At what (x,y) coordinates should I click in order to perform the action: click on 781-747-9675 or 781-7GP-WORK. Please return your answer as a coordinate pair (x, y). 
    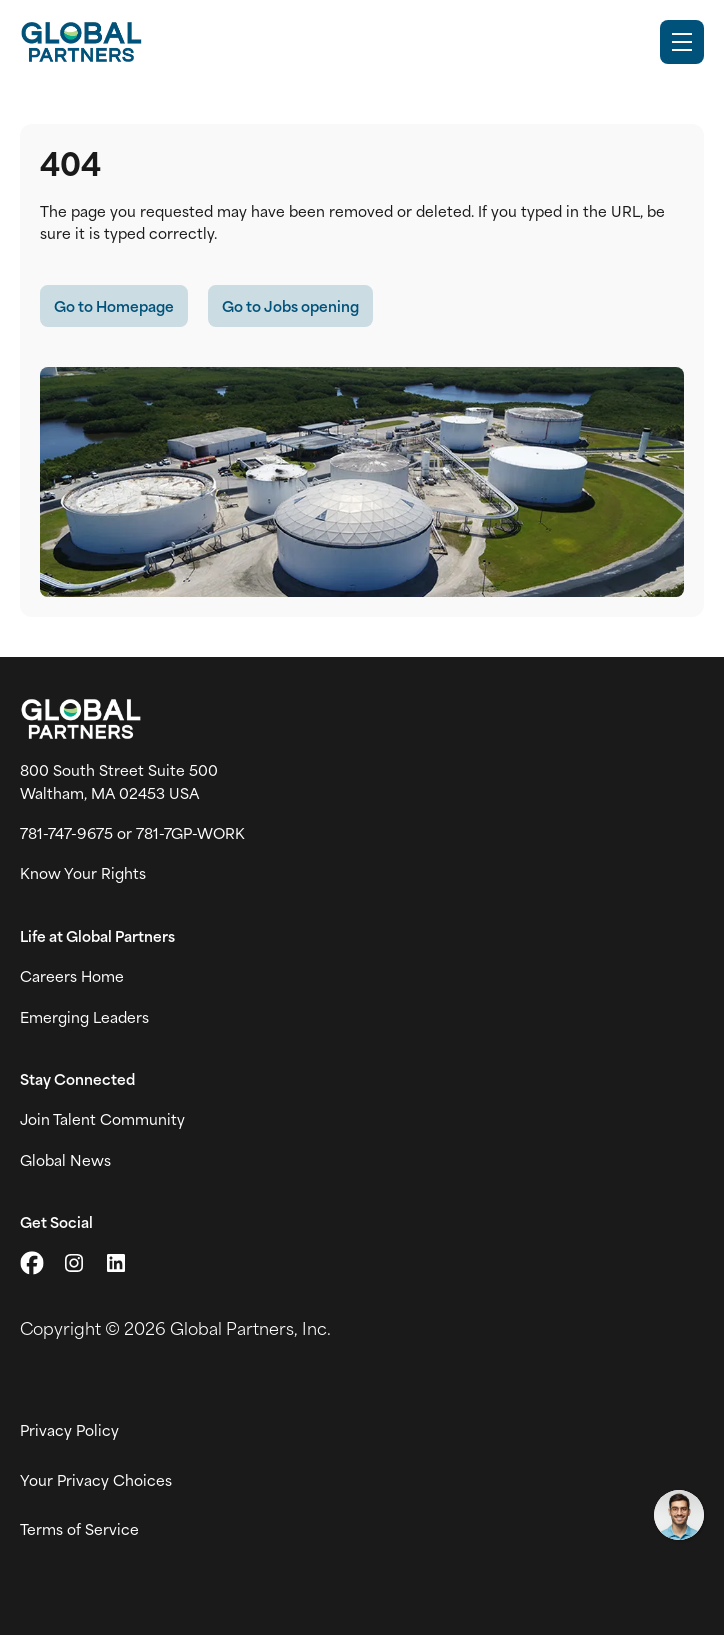
    Looking at the image, I should click on (132, 833).